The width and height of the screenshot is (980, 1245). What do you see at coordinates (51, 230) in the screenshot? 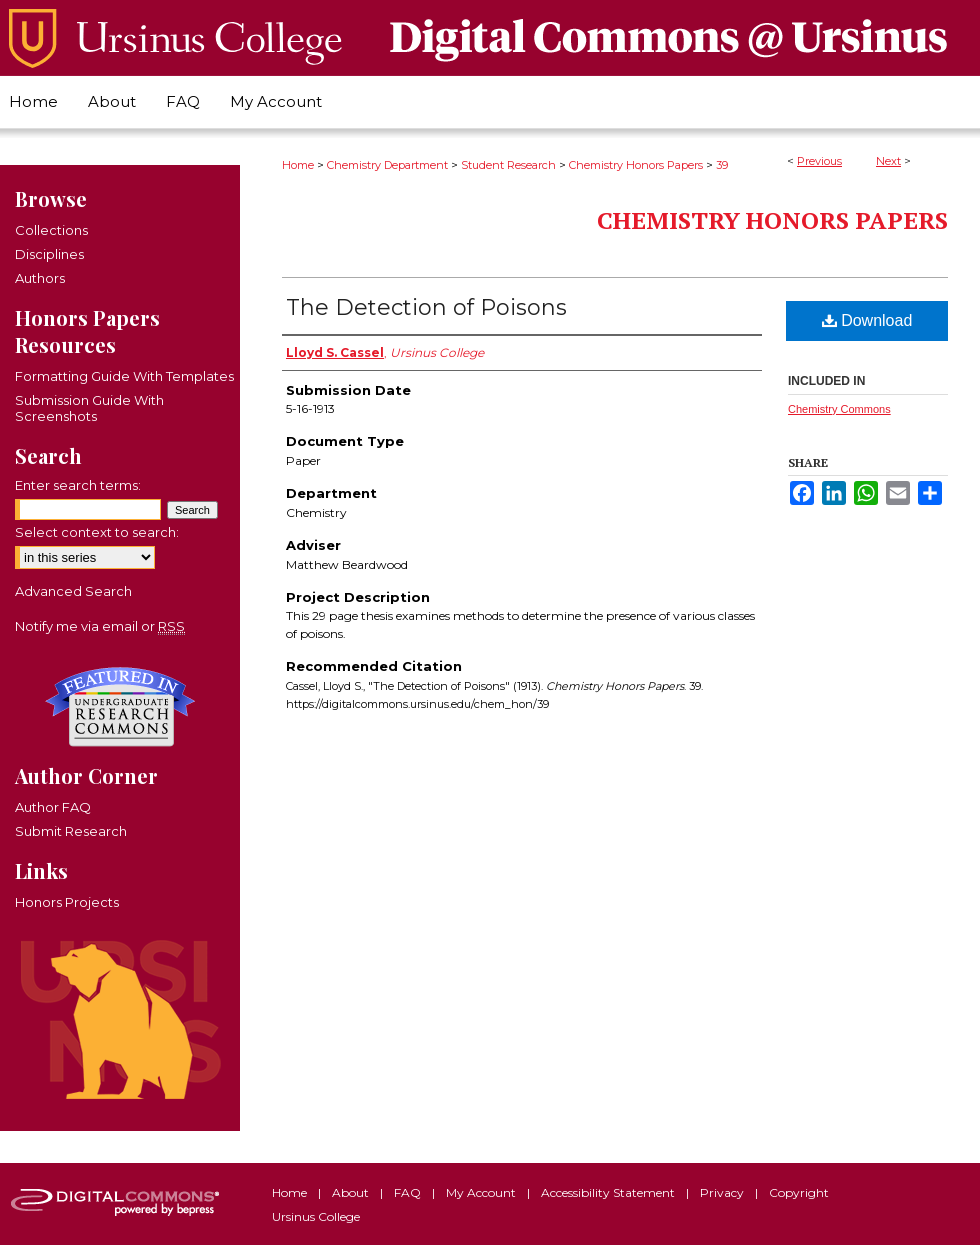
I see `Collections` at bounding box center [51, 230].